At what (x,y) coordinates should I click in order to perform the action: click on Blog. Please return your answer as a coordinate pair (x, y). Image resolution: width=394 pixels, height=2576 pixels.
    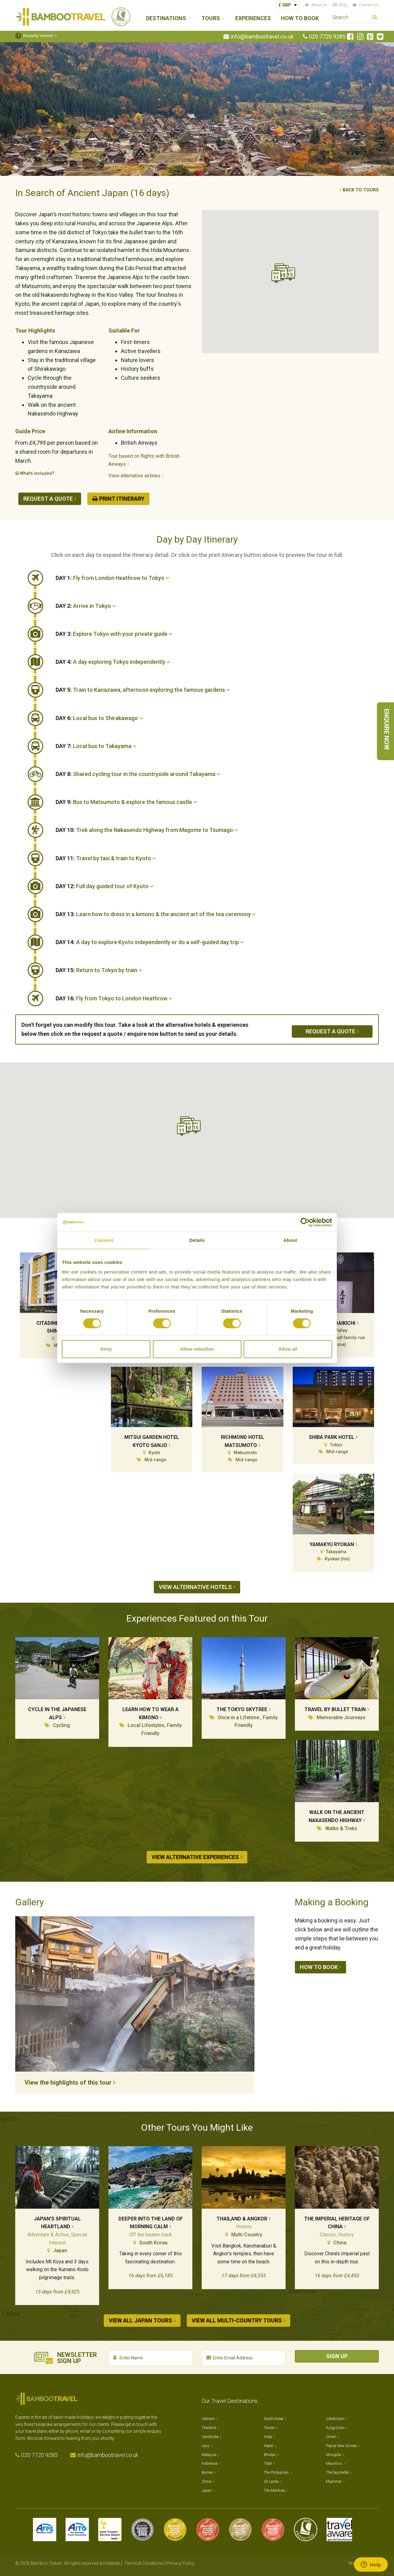
    Looking at the image, I should click on (343, 5).